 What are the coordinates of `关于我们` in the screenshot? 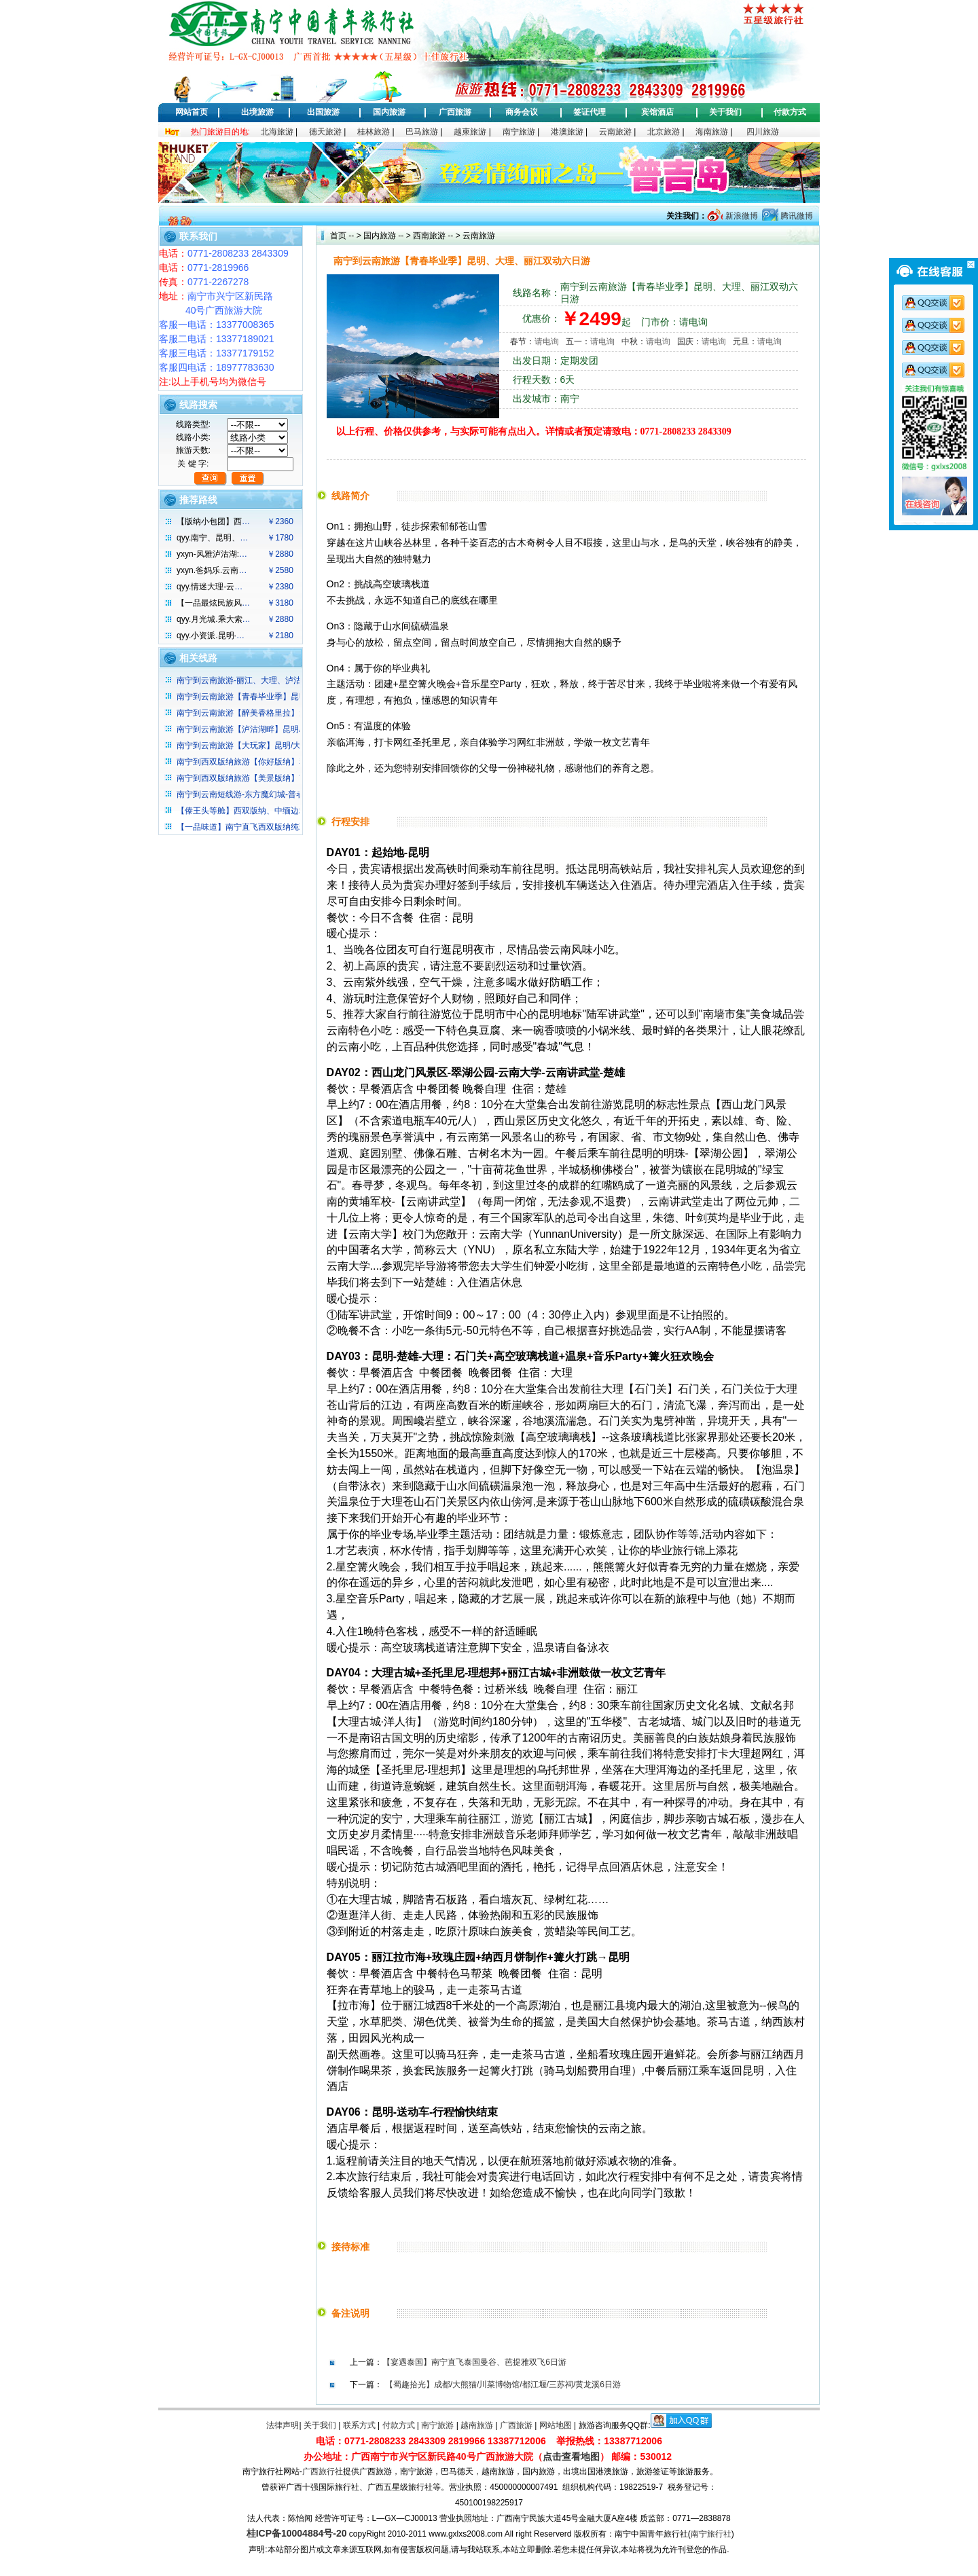 It's located at (725, 112).